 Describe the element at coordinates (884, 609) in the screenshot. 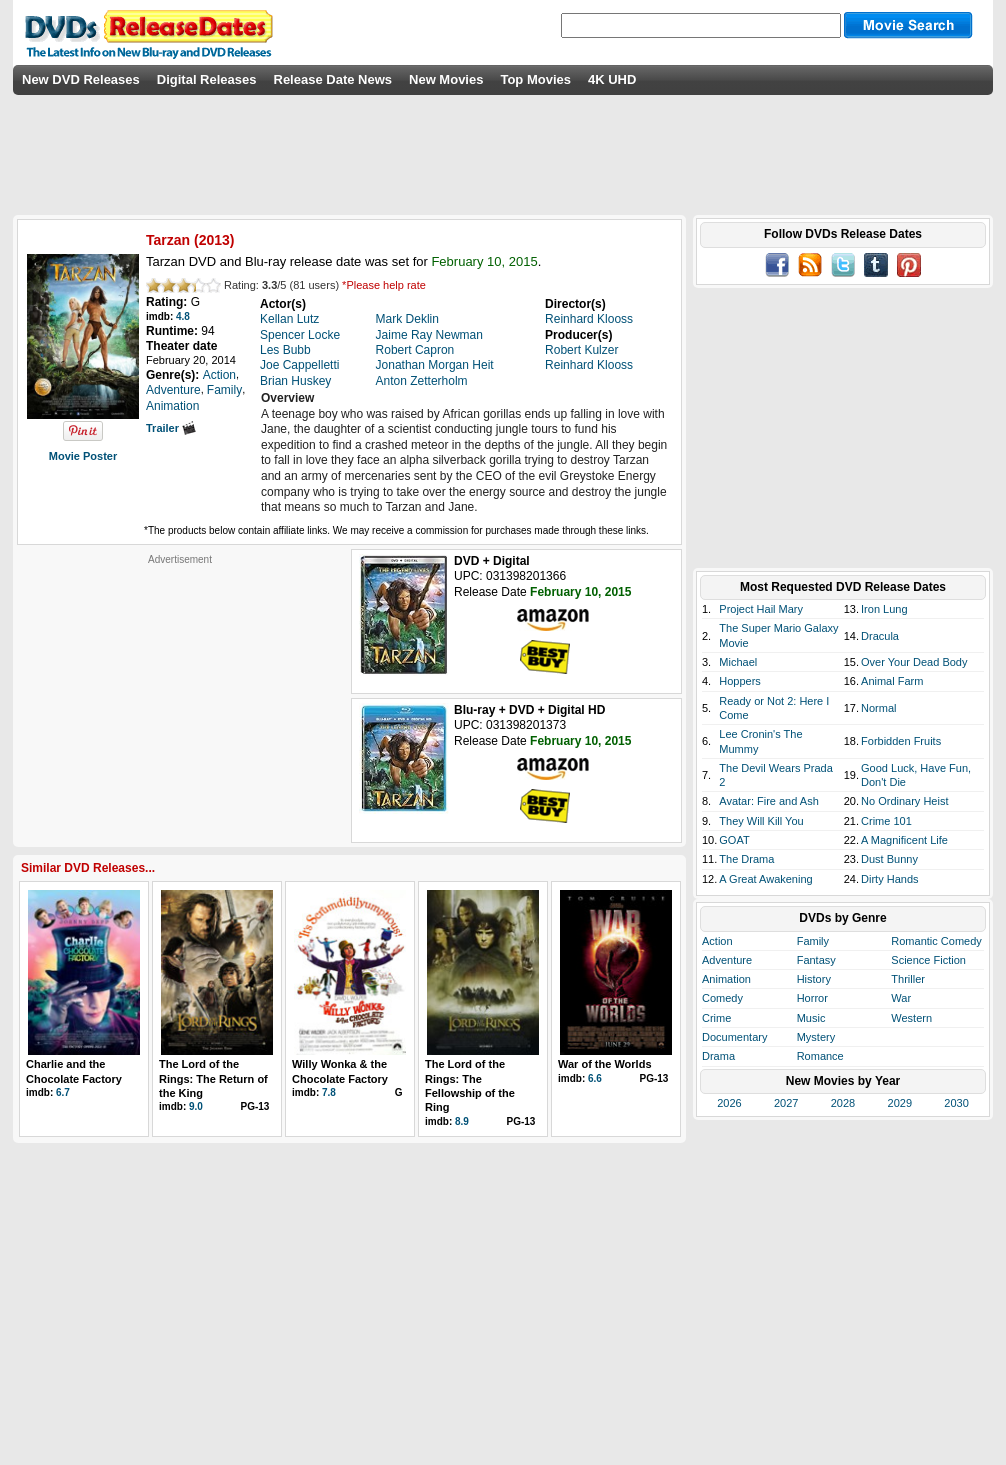

I see `Iron Lung` at that location.